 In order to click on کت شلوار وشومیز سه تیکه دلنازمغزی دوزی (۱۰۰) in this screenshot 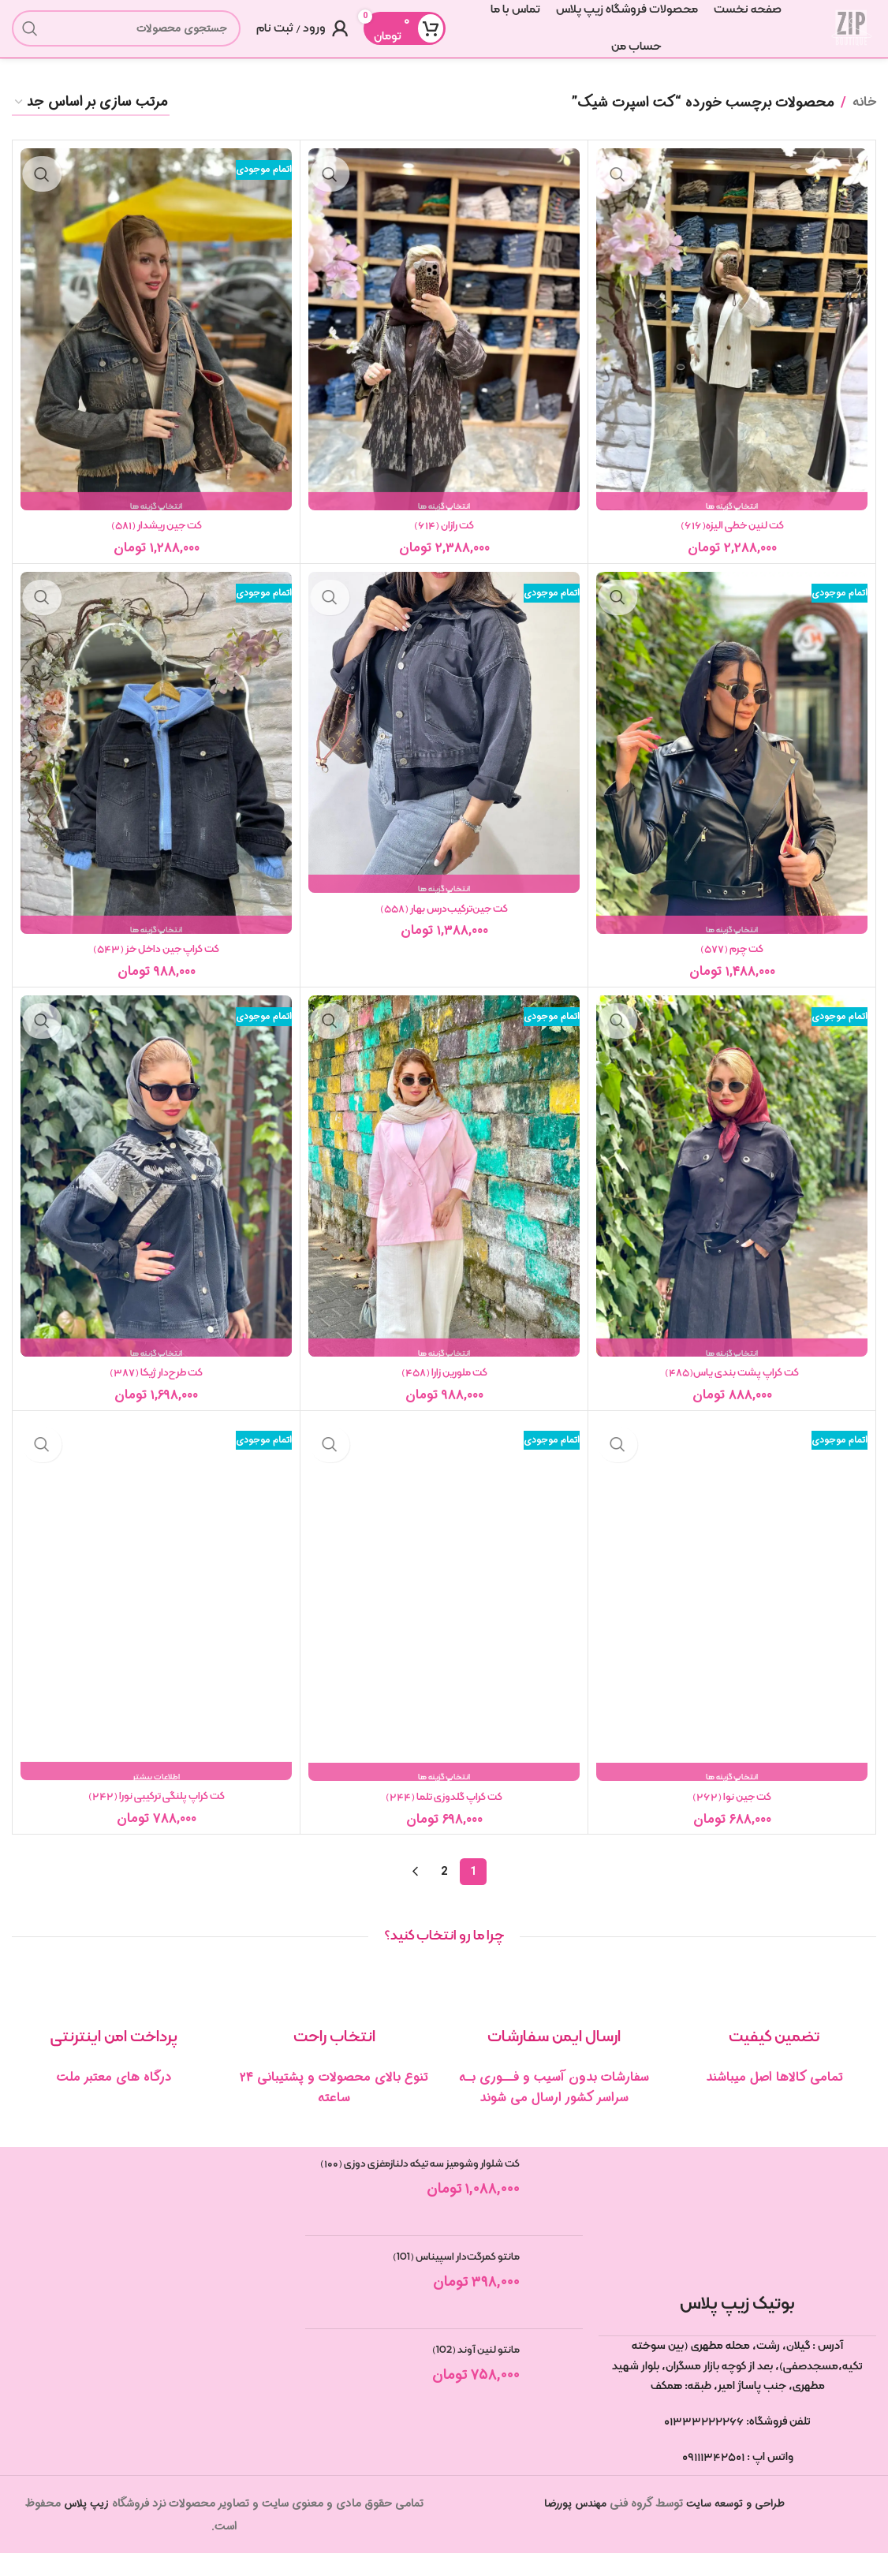, I will do `click(423, 2197)`.